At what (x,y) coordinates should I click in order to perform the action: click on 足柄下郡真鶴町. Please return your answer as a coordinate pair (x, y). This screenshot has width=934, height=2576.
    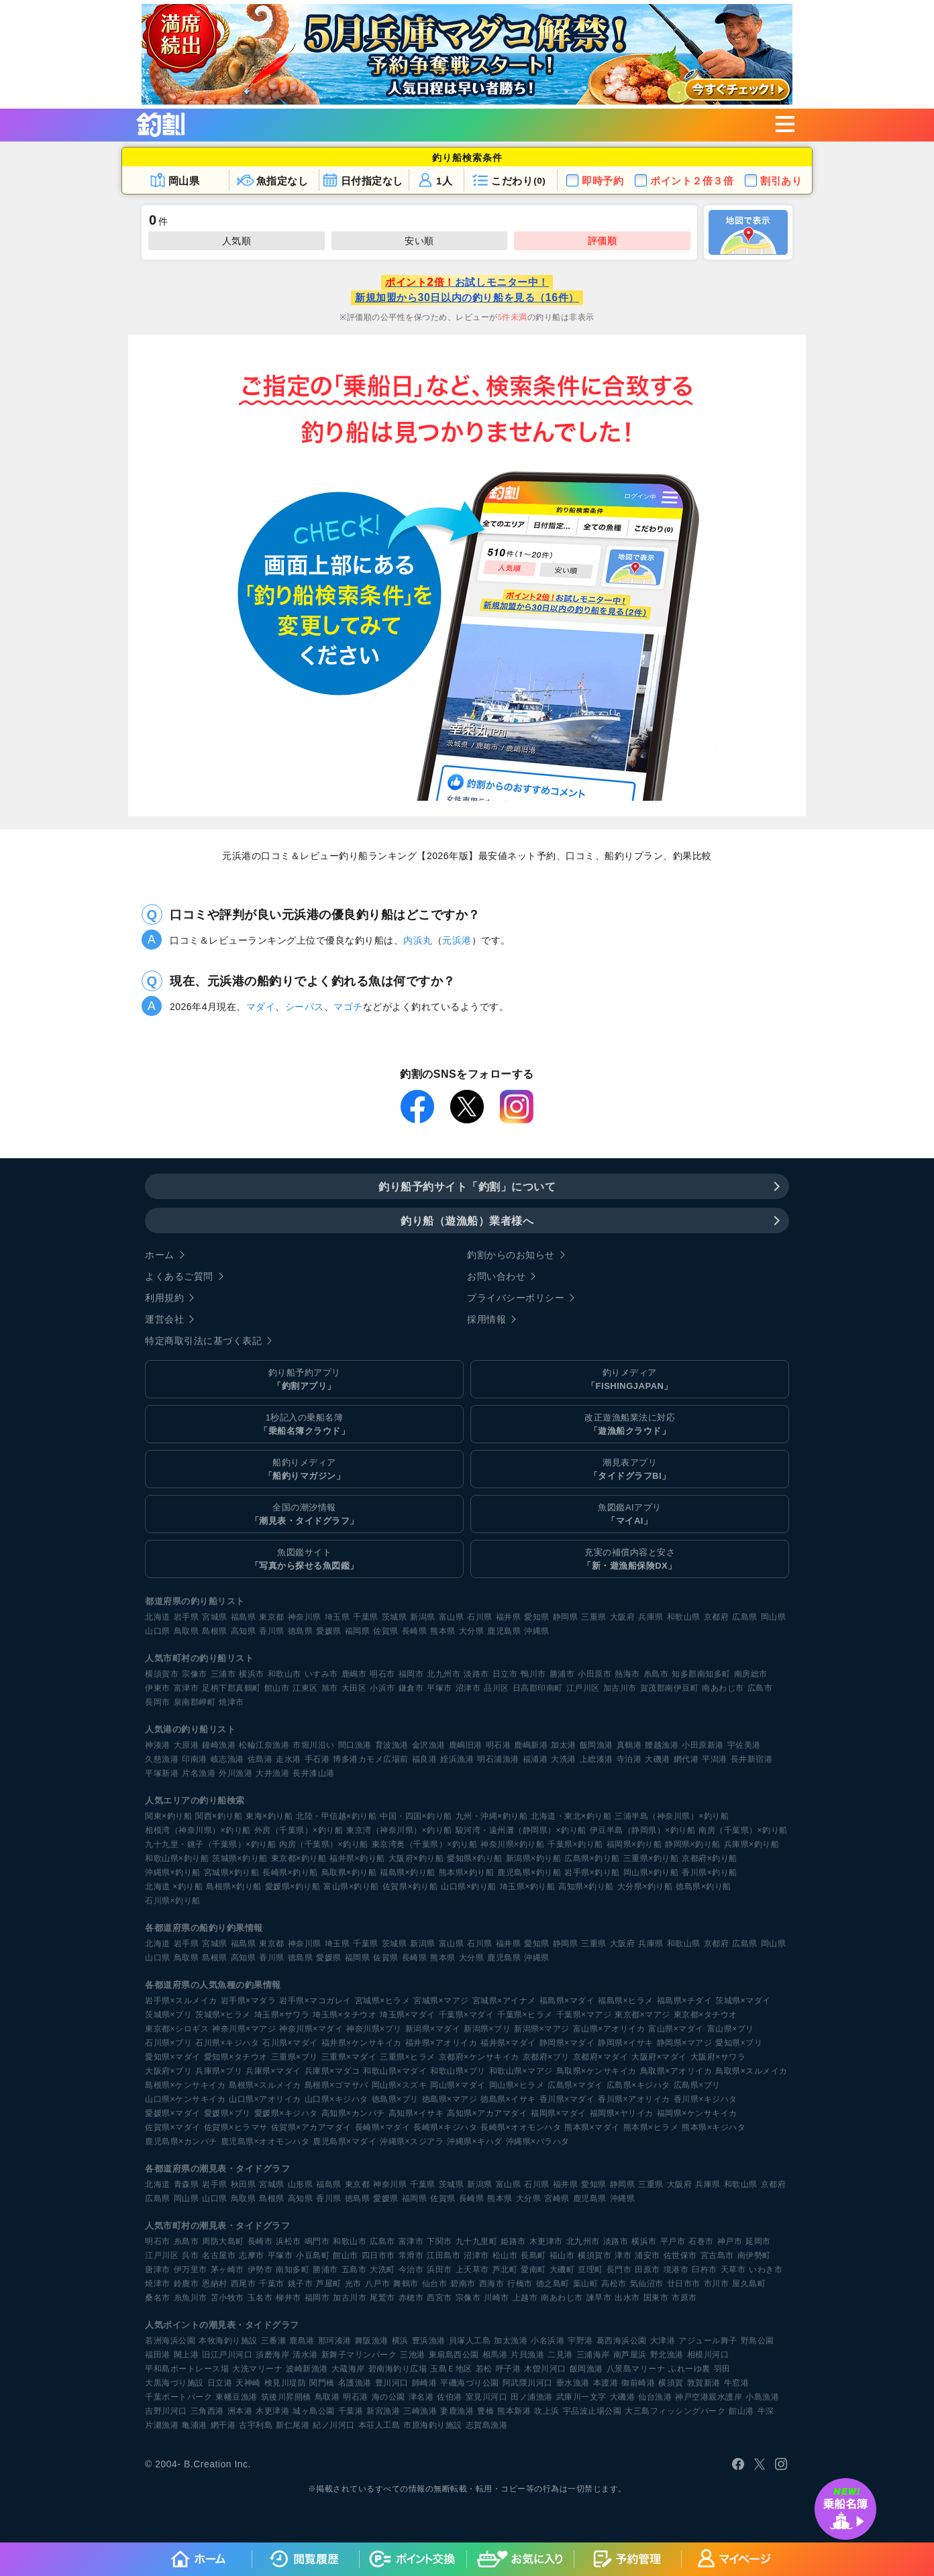
    Looking at the image, I should click on (231, 1688).